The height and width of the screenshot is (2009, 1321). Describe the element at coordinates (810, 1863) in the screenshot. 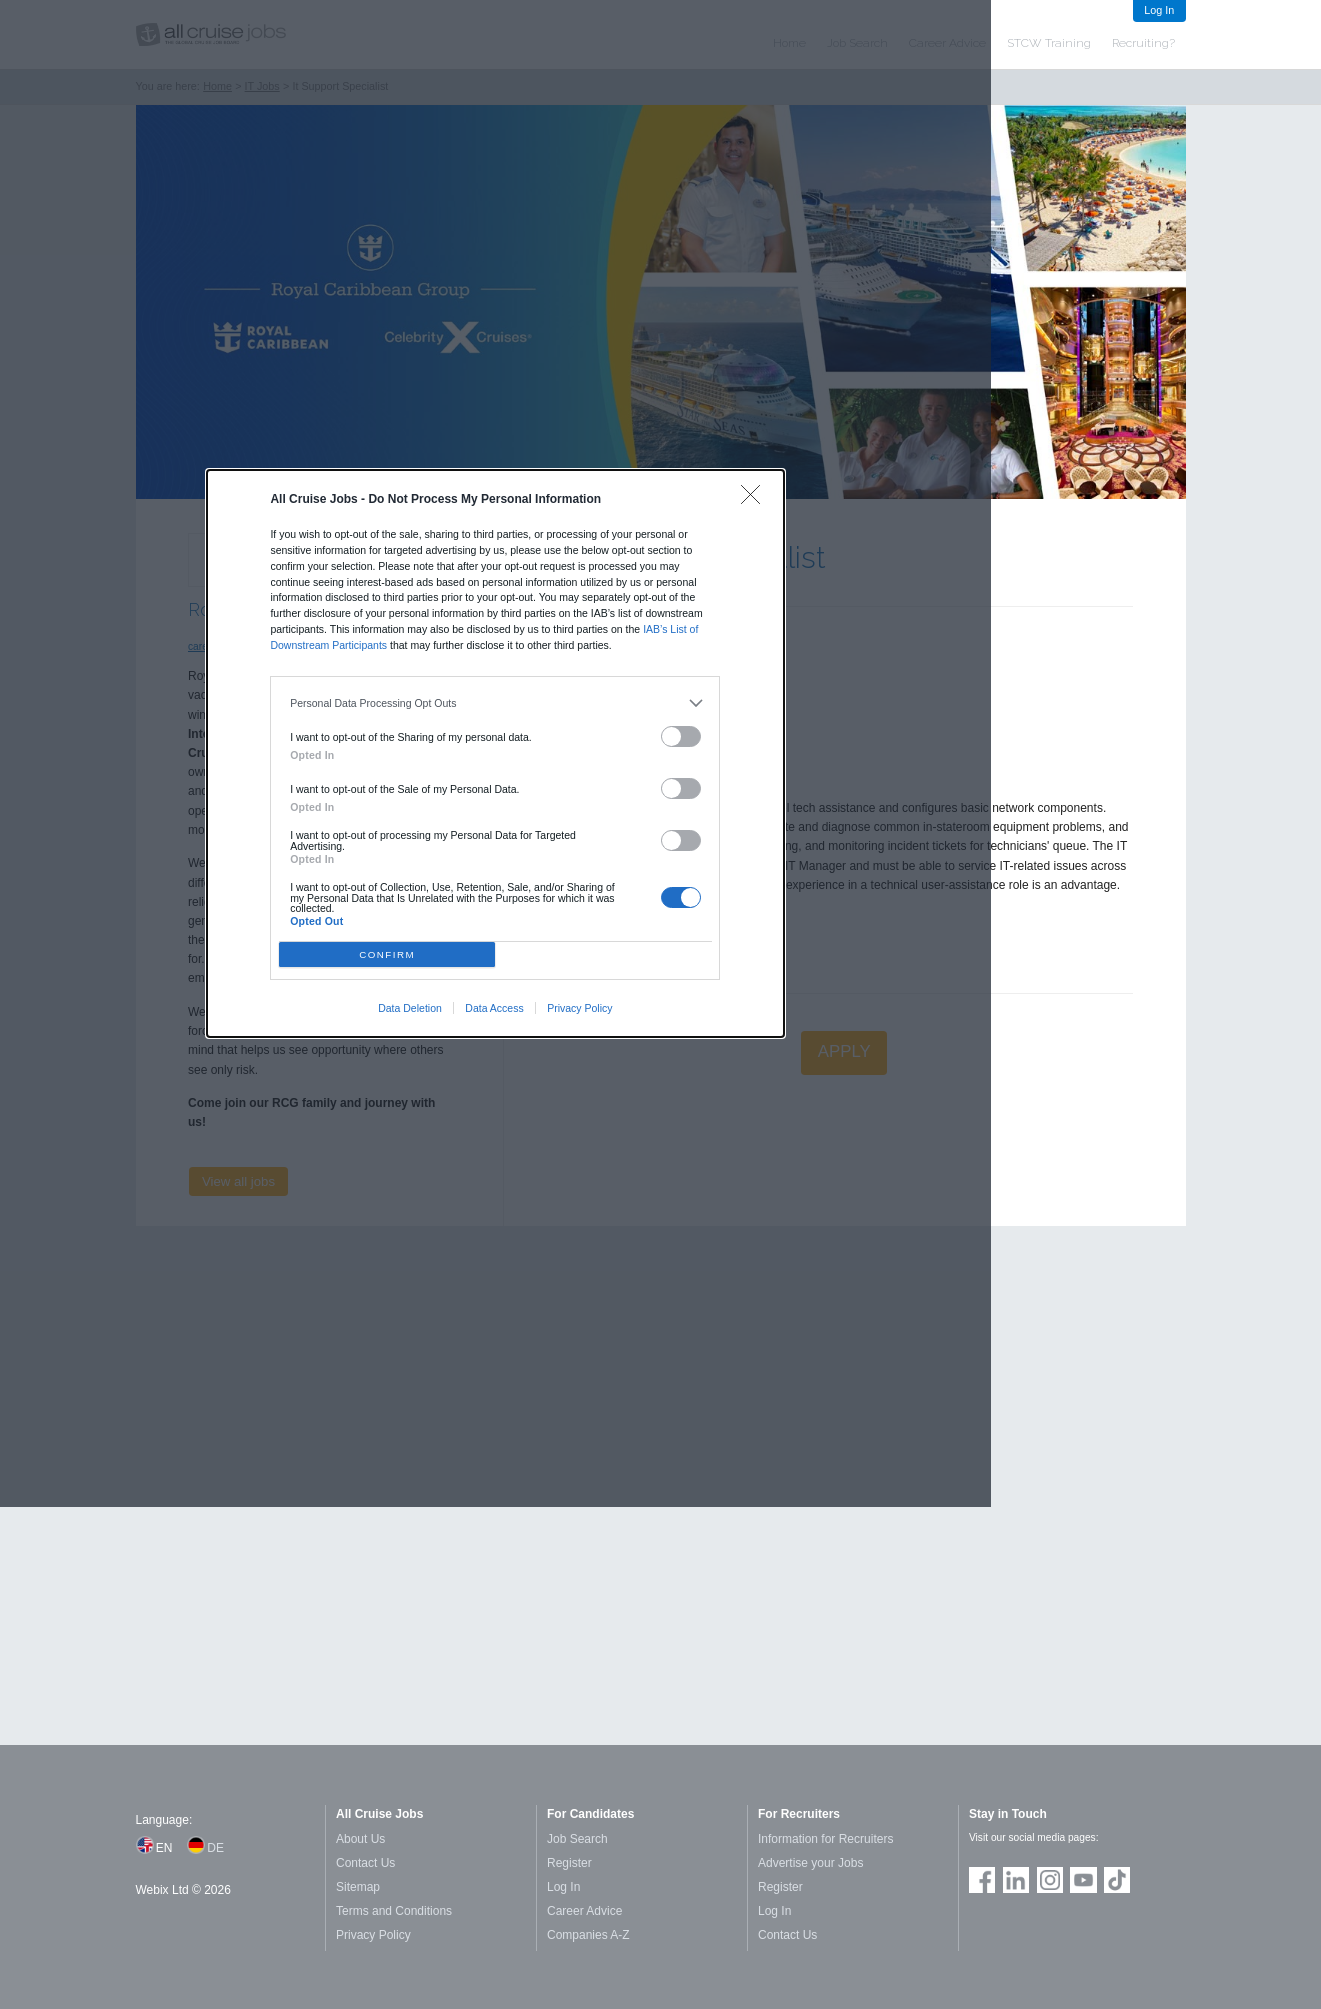

I see `Advertise your Jobs` at that location.